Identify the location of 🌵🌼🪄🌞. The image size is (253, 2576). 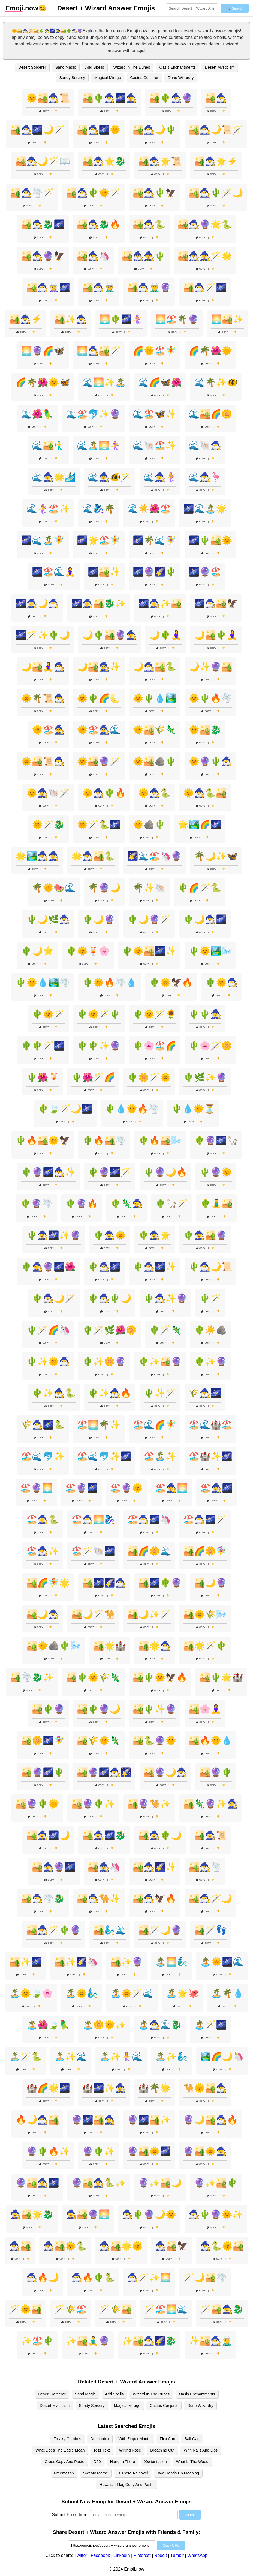
(149, 1077).